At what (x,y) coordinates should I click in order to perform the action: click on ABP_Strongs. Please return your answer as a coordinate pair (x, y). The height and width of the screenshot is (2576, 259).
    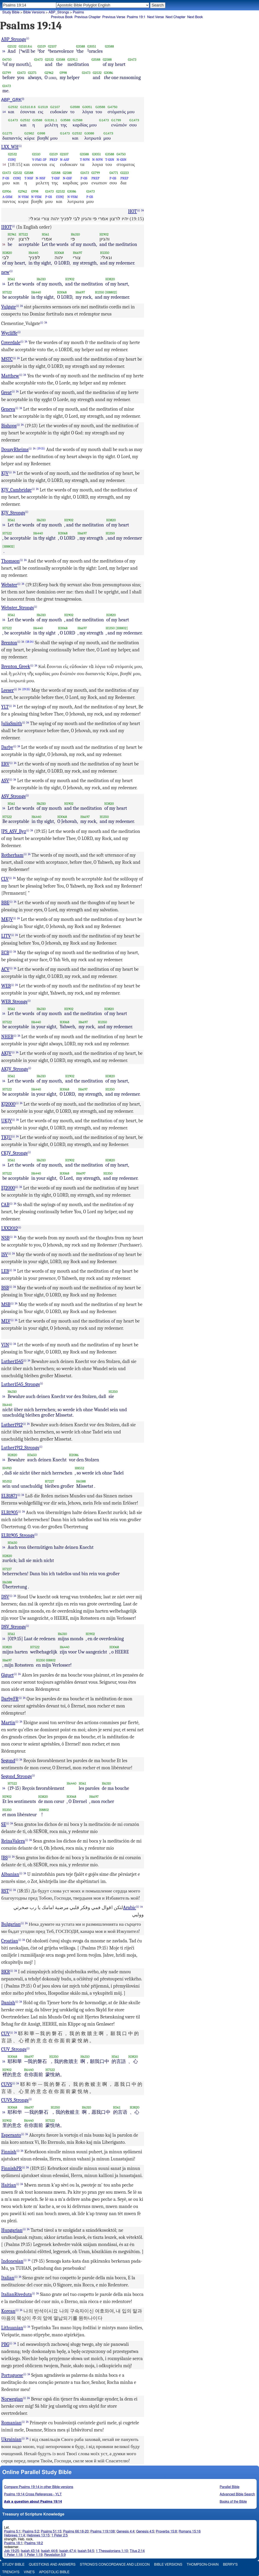
    Looking at the image, I should click on (13, 39).